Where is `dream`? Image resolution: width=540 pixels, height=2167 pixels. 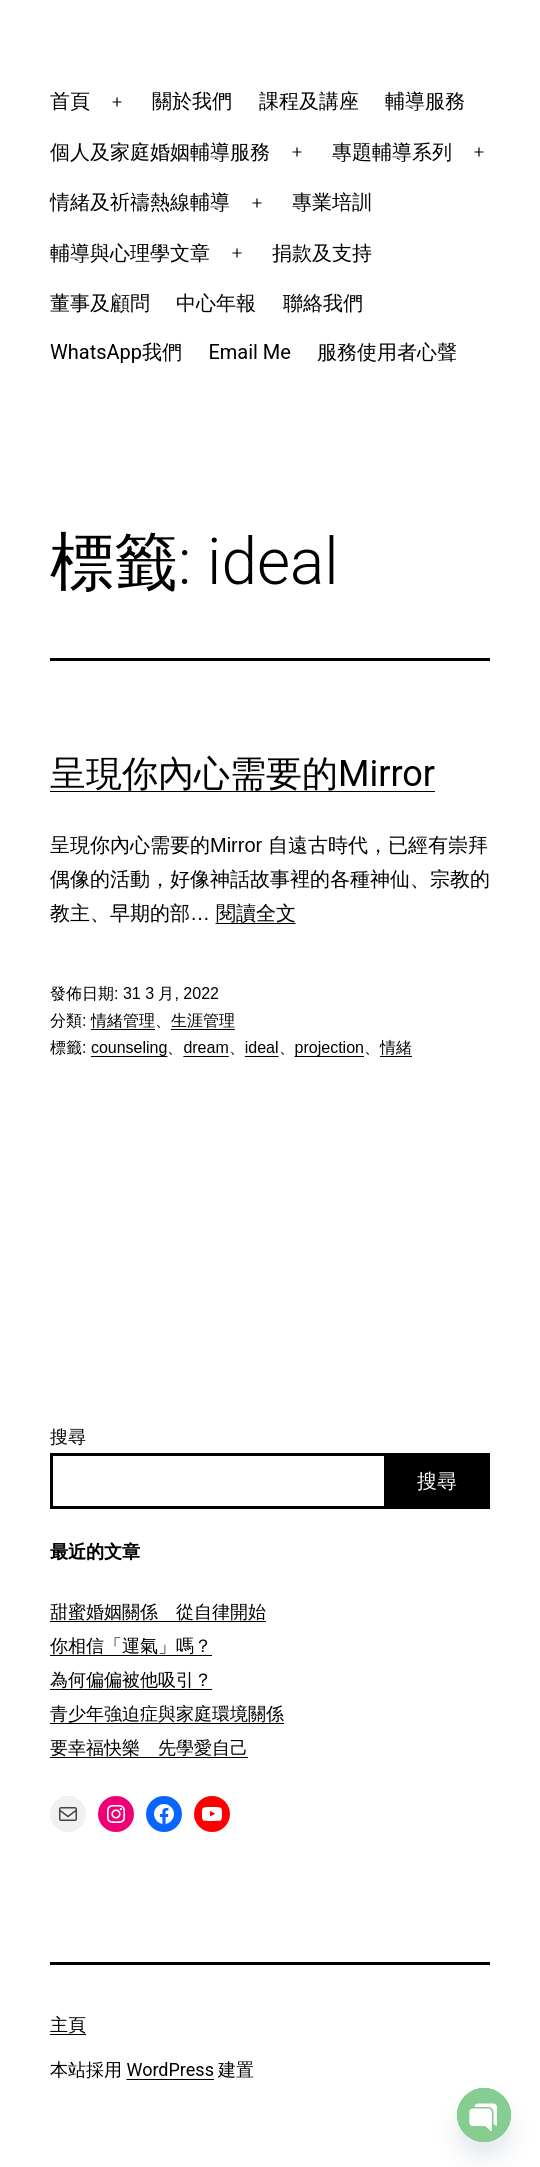
dream is located at coordinates (205, 1047).